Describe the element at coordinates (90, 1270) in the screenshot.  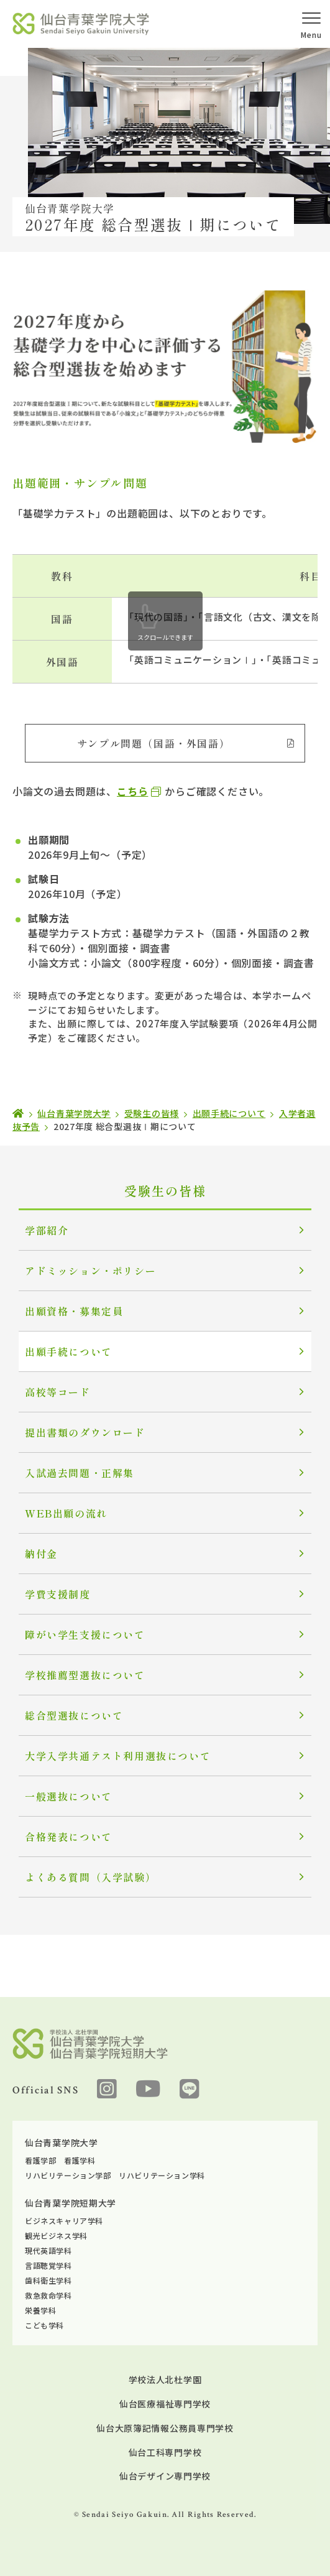
I see `アドミッション・ポリシー` at that location.